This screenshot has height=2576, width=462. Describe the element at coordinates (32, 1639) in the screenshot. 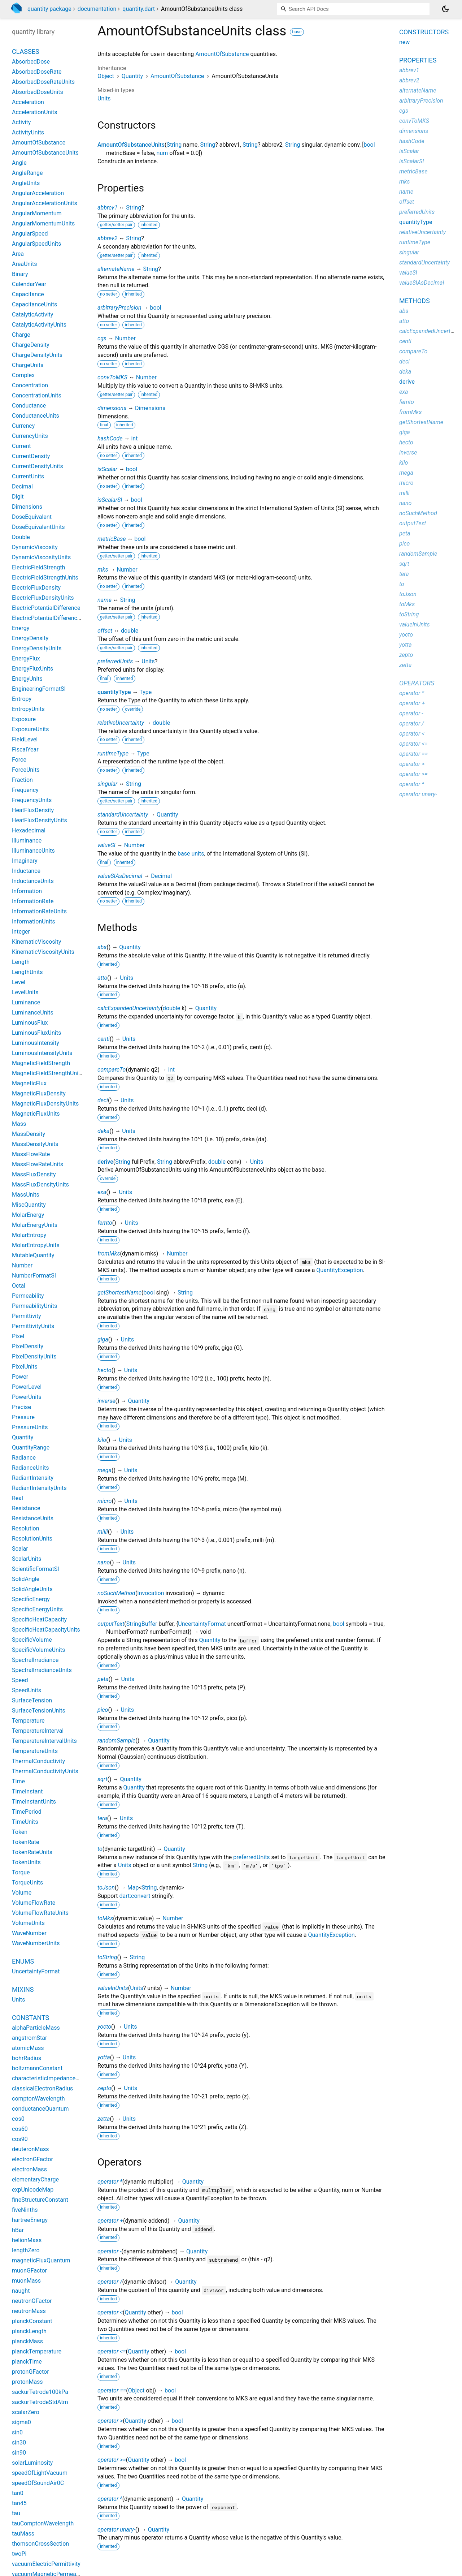

I see `SpecificVolume` at that location.